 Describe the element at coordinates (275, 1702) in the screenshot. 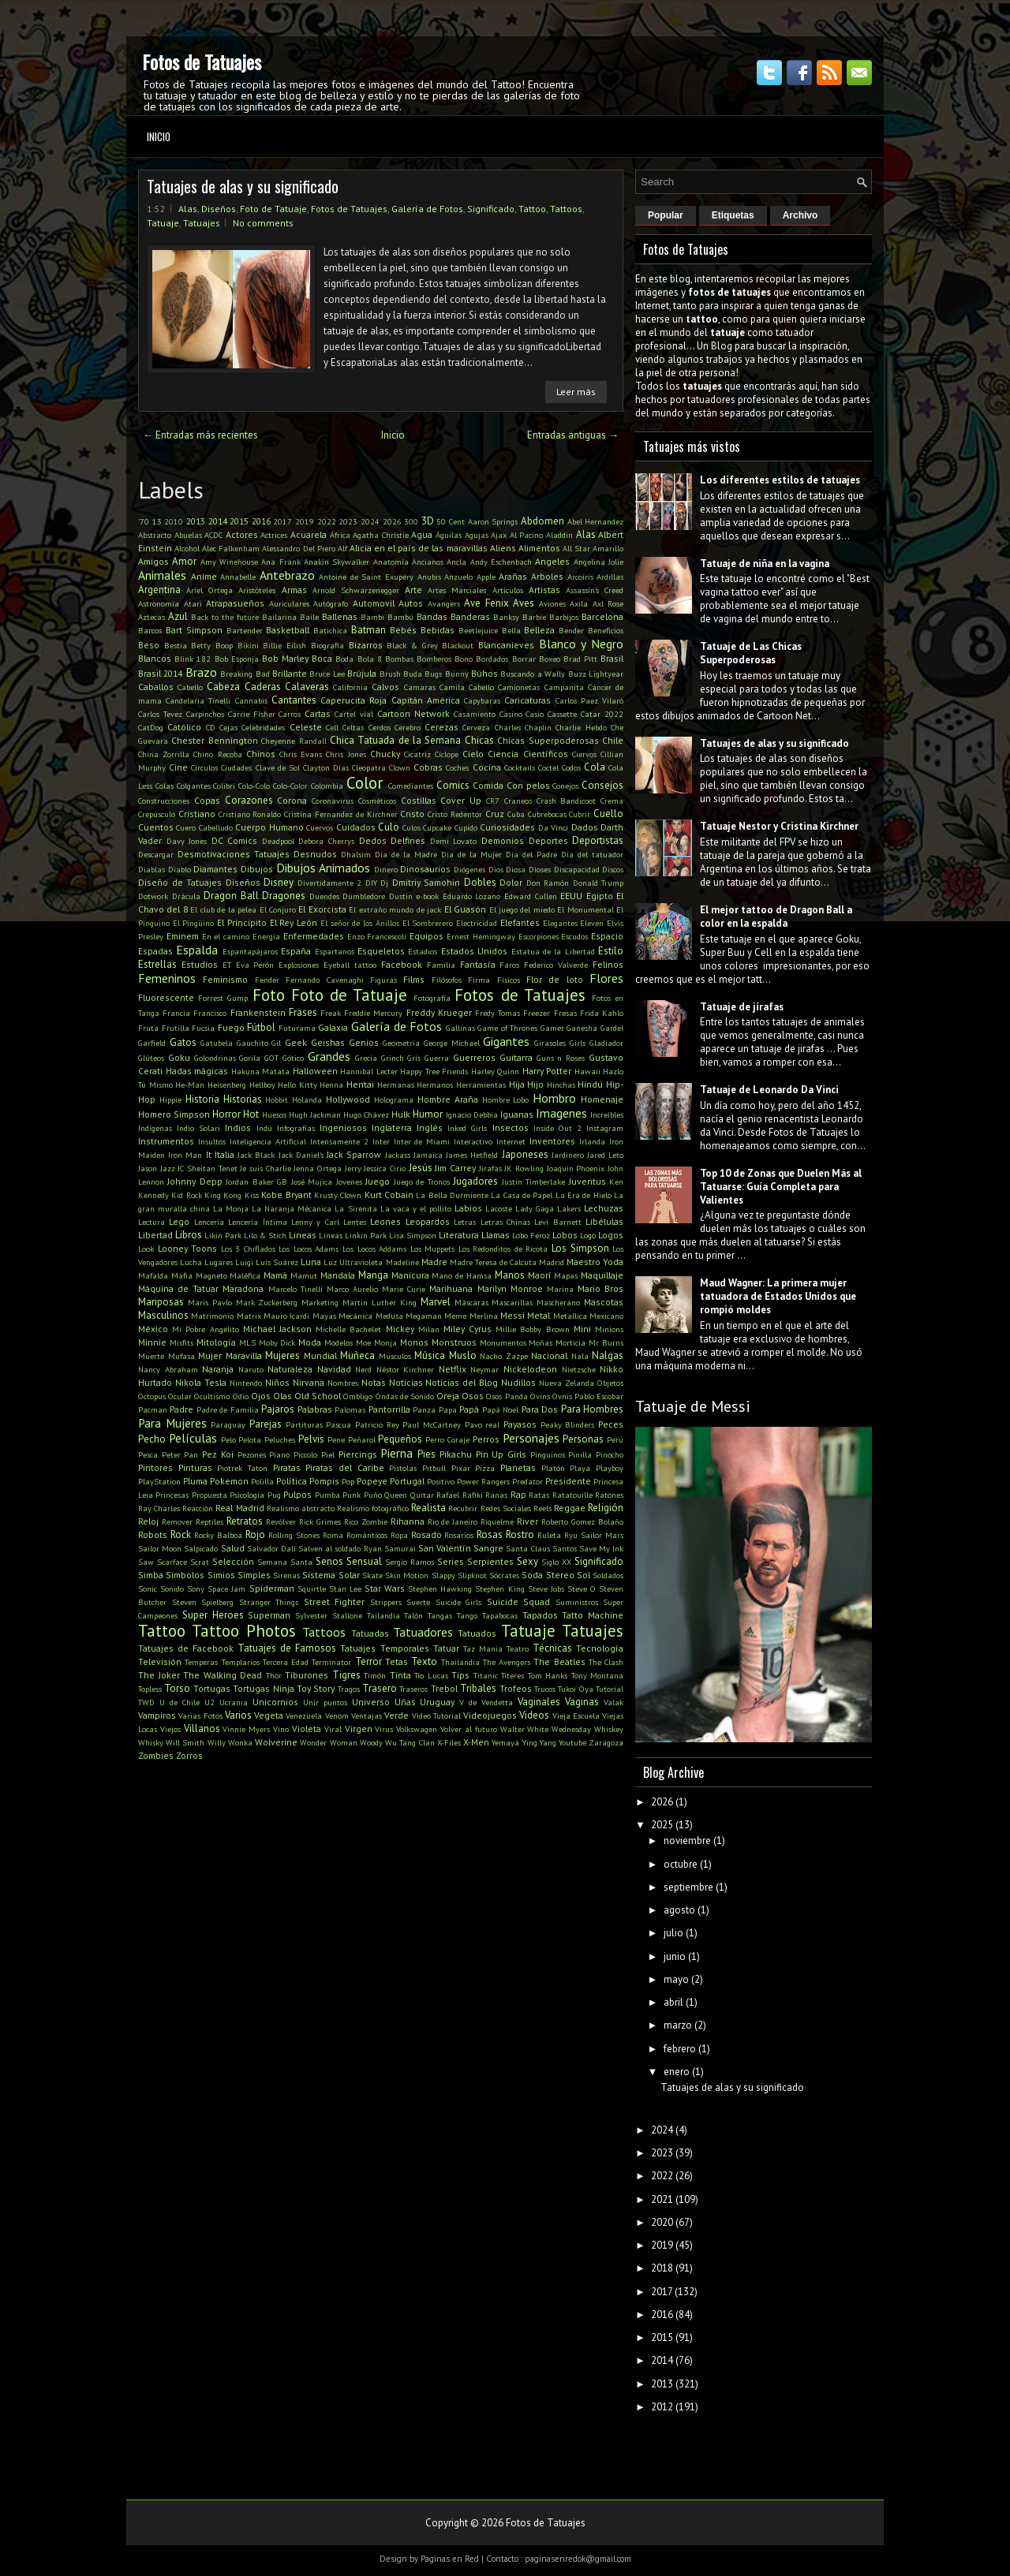

I see `Unicornios` at that location.